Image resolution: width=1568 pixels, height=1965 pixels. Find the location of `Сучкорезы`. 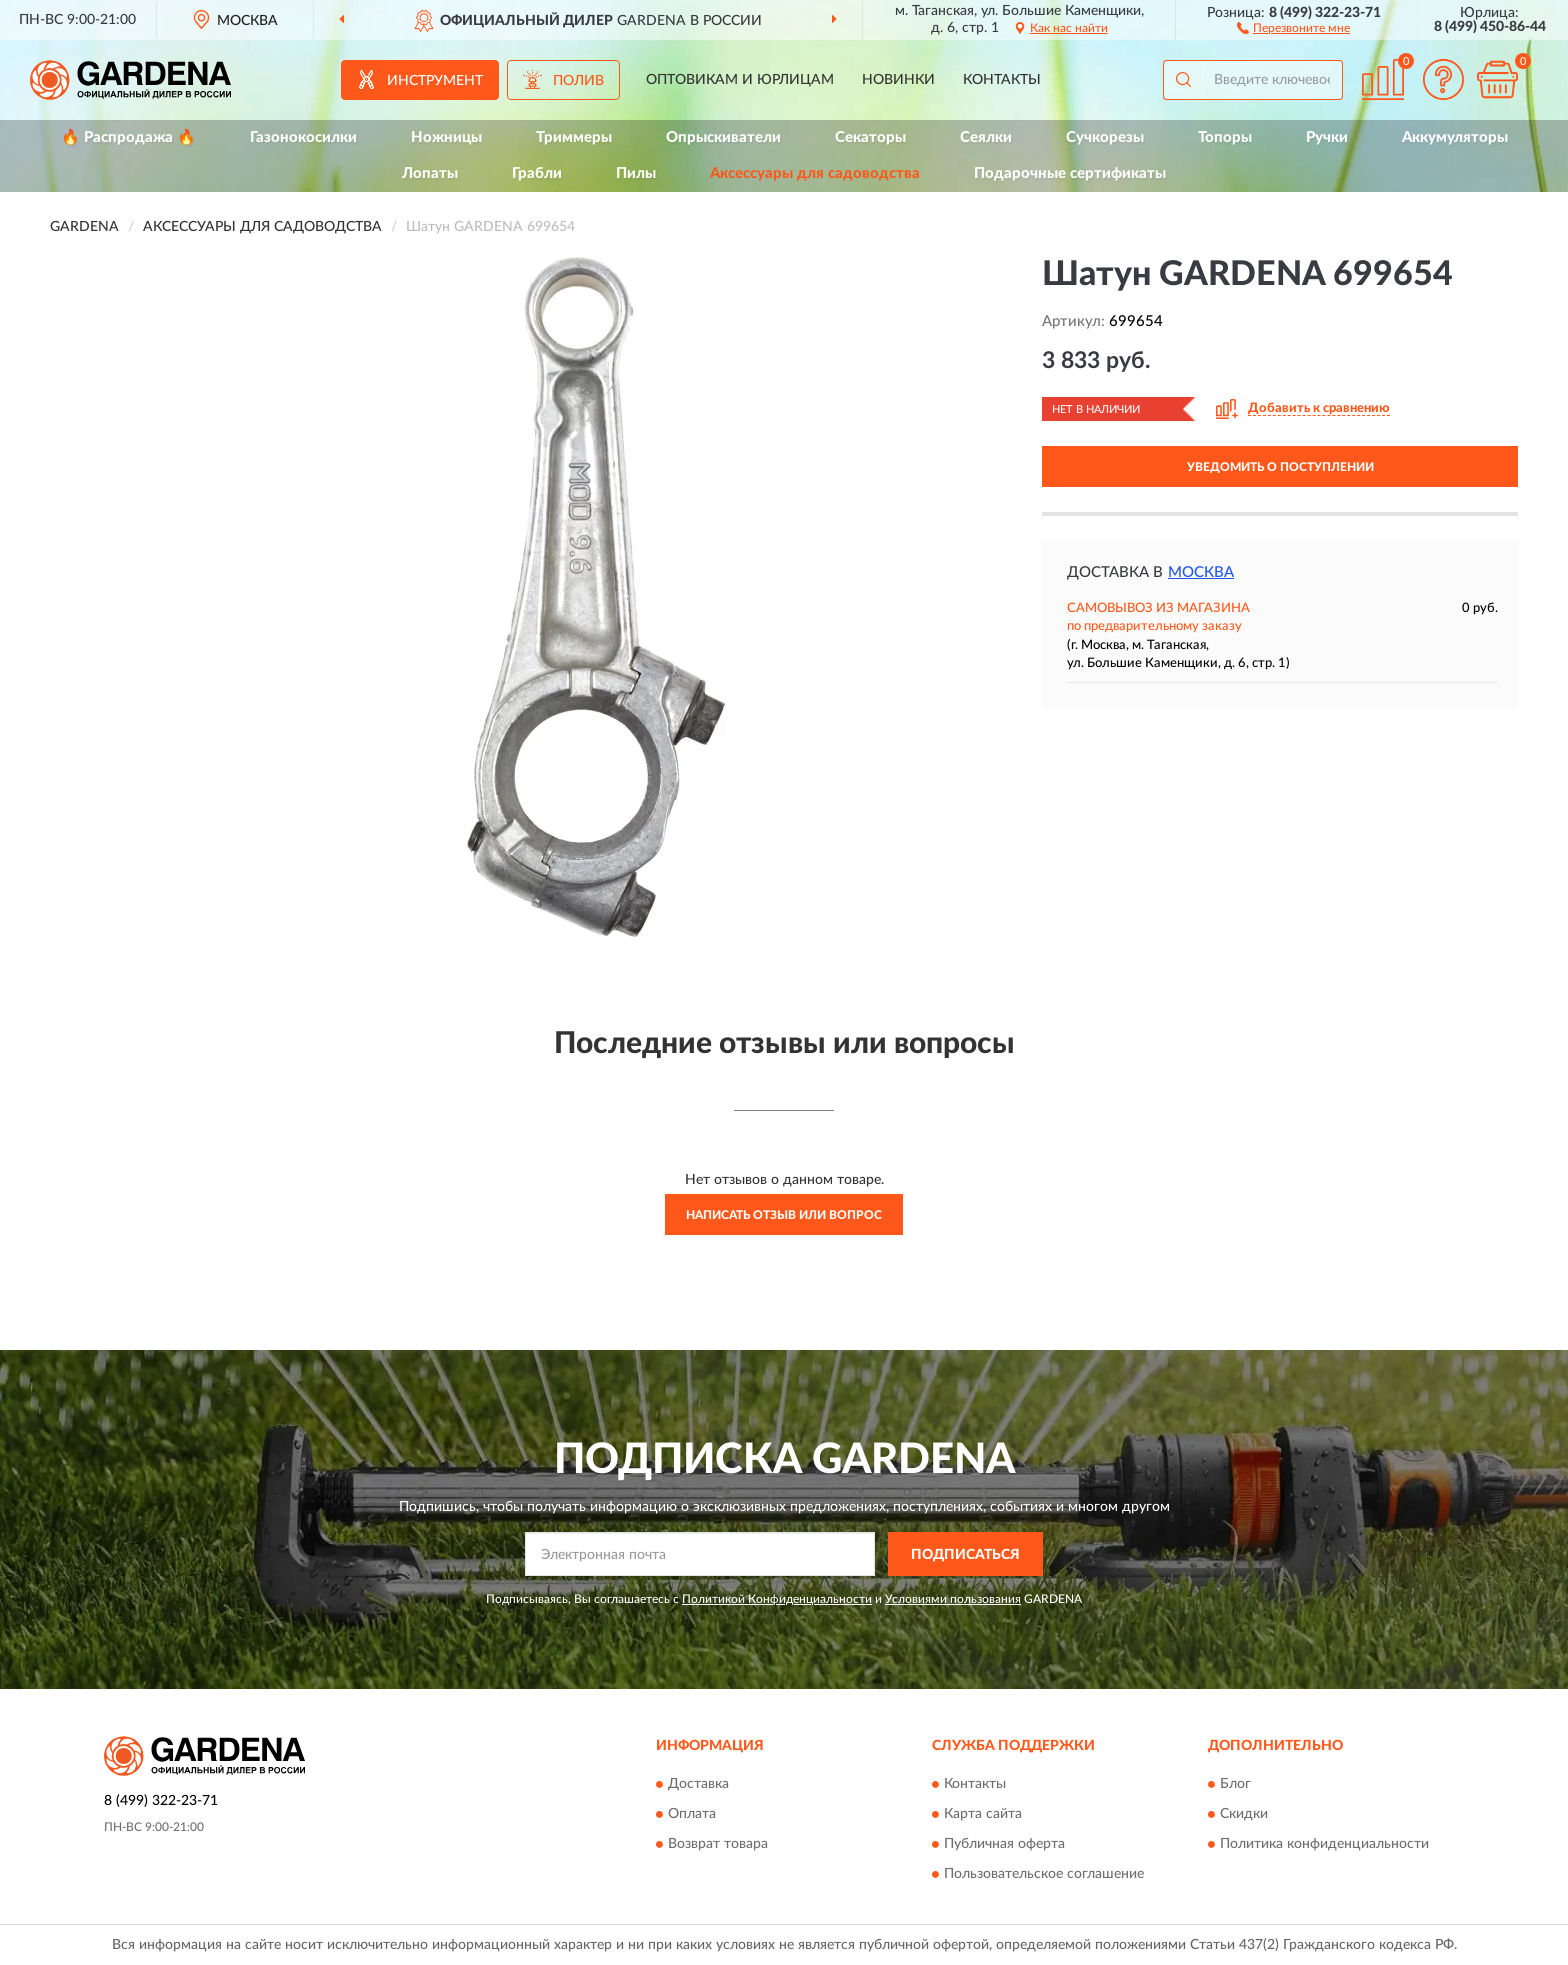

Сучкорезы is located at coordinates (1105, 137).